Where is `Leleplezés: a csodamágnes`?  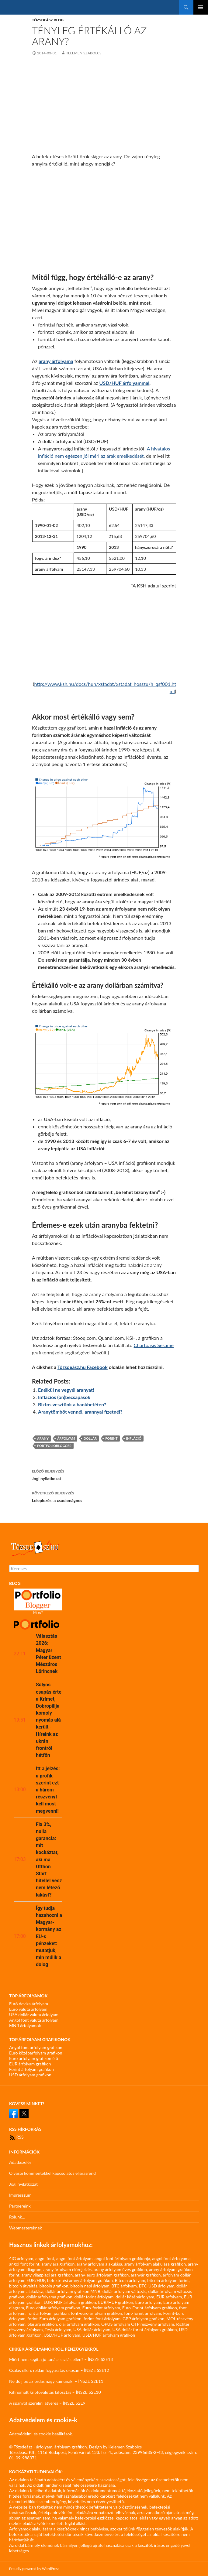 Leleplezés: a csodamágnes is located at coordinates (104, 1496).